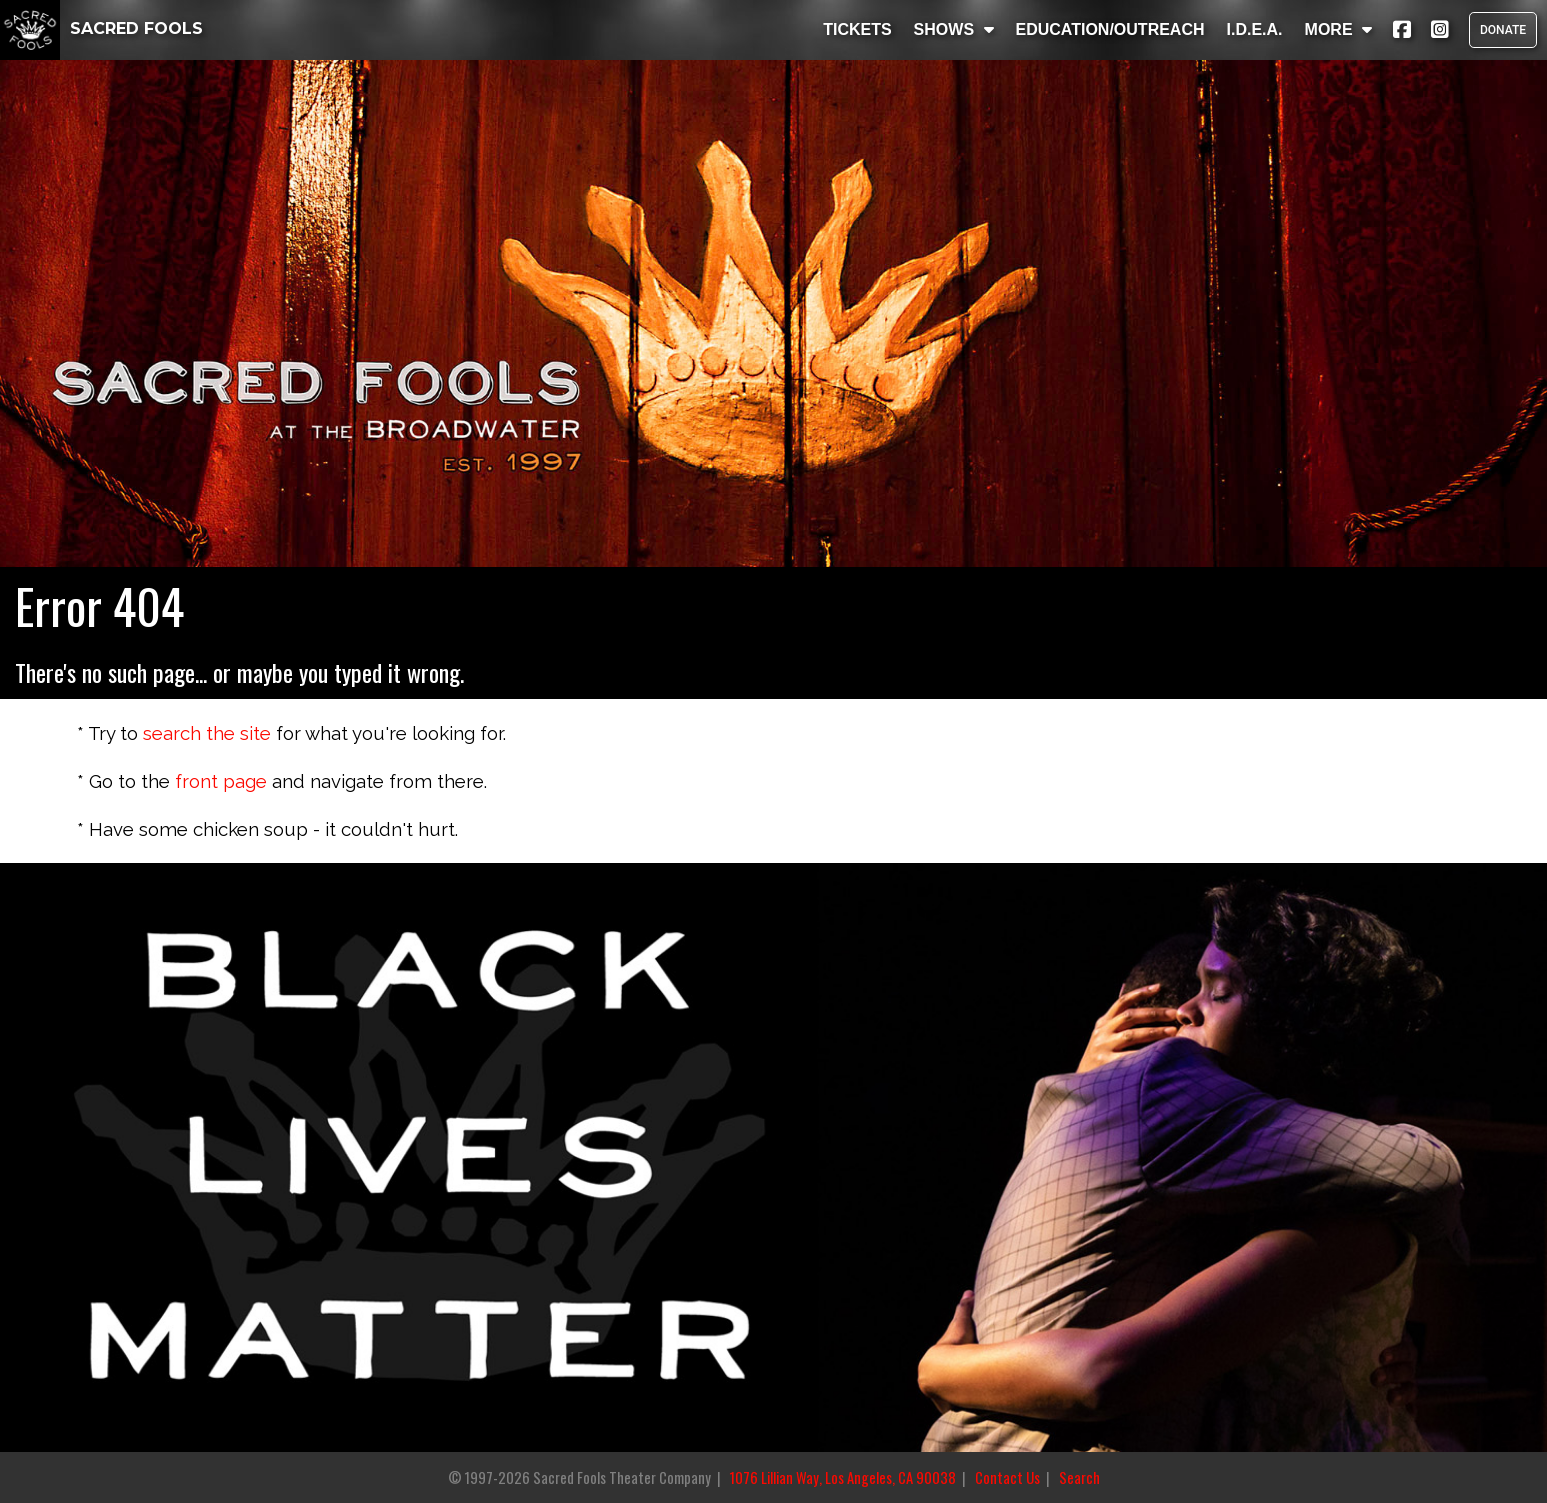 The image size is (1547, 1503). What do you see at coordinates (1109, 29) in the screenshot?
I see `EDUCATION/OUTREACH` at bounding box center [1109, 29].